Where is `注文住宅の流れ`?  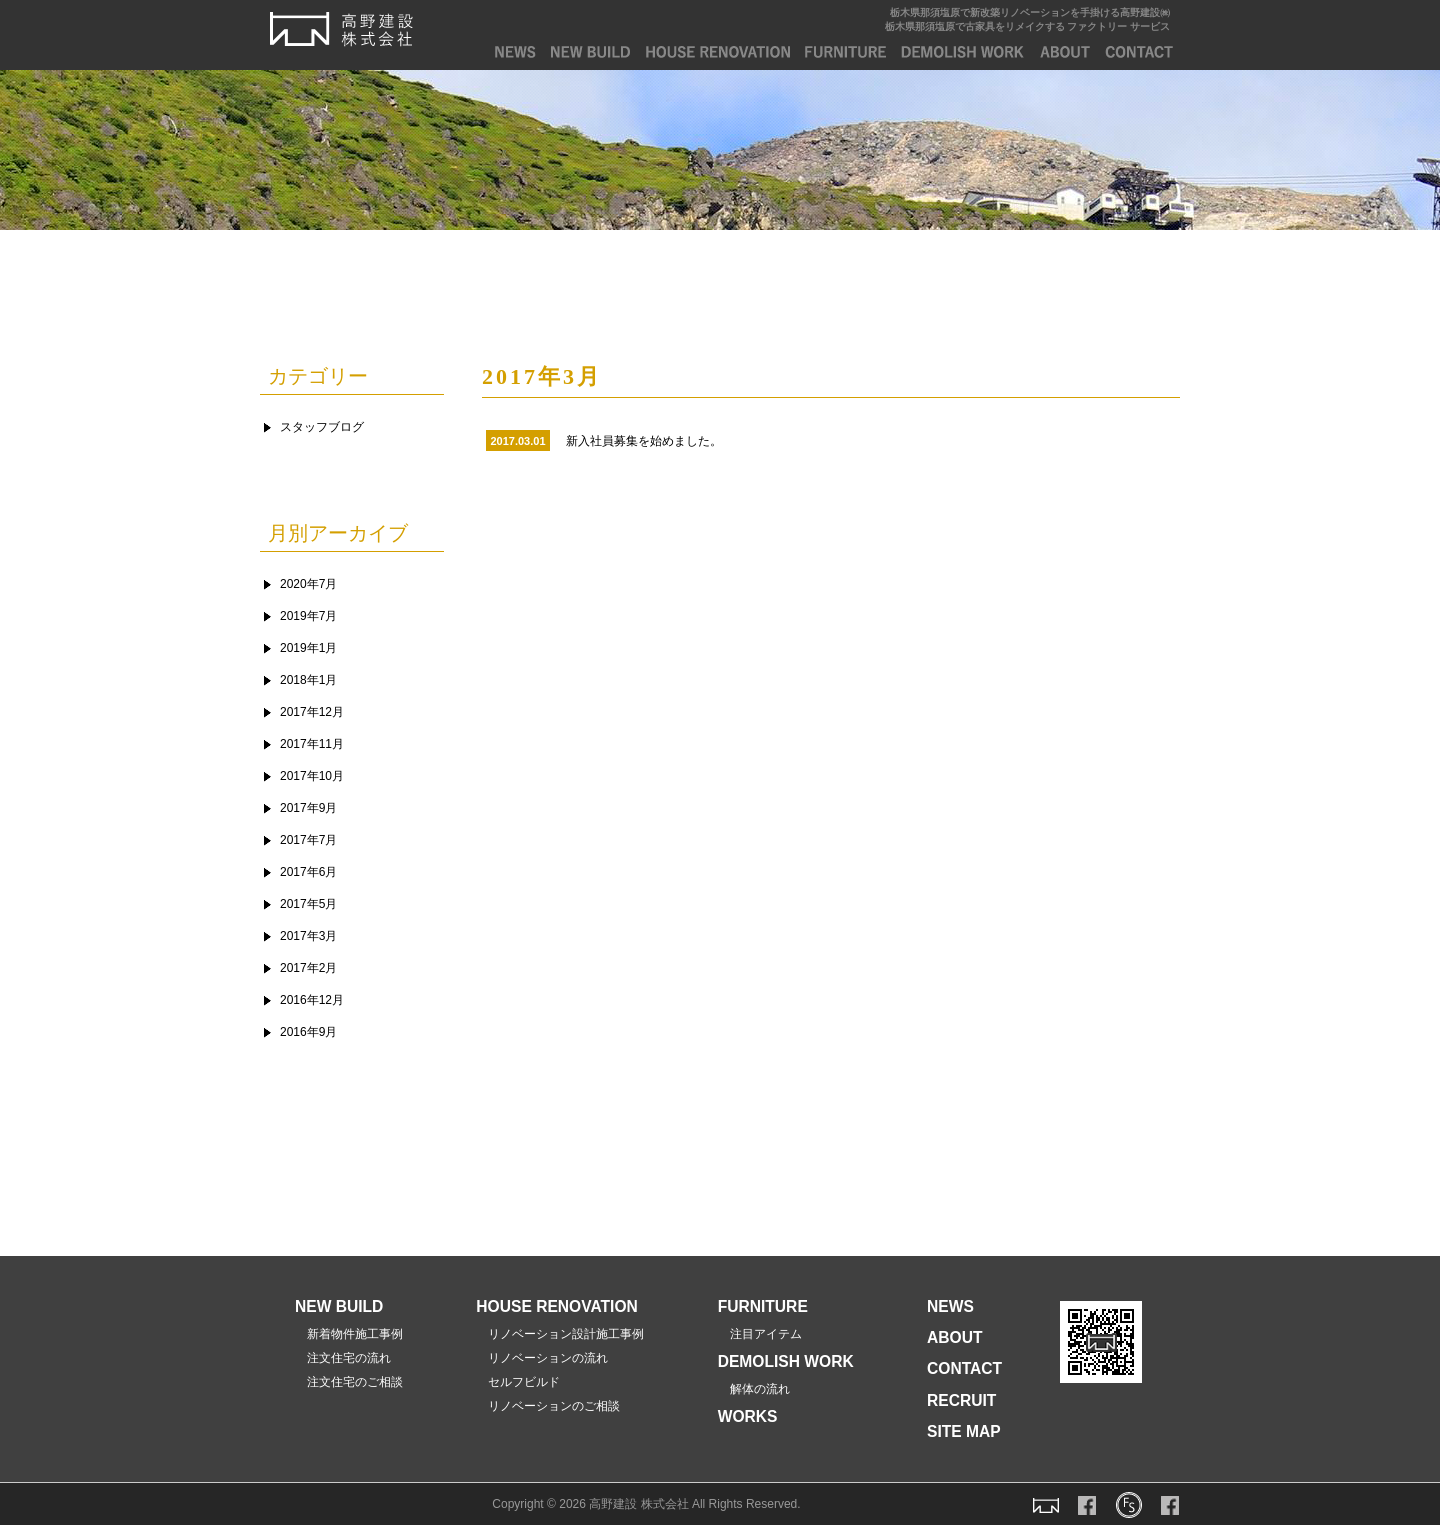
注文住宅の流れ is located at coordinates (343, 1358).